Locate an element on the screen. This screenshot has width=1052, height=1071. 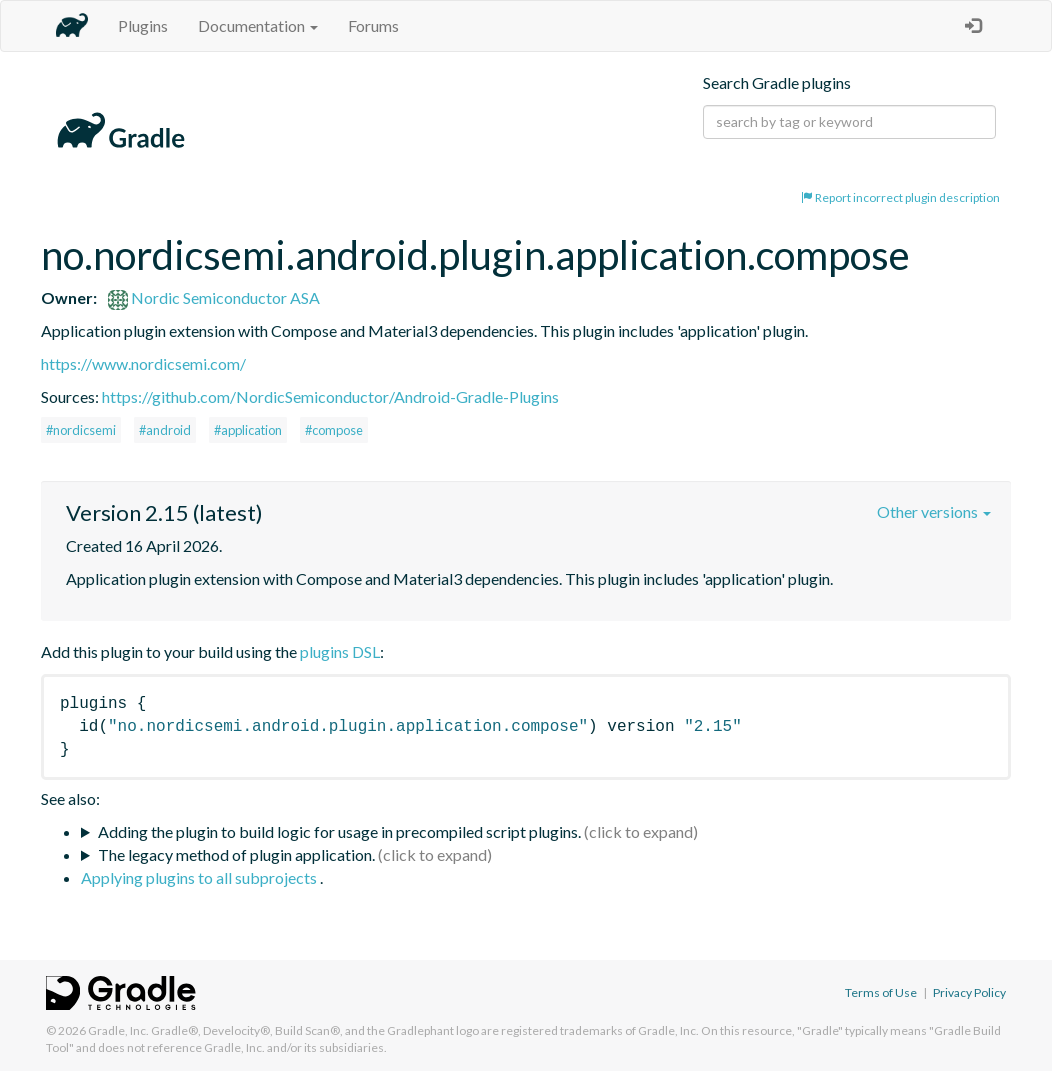
Nordic Semiconductor ASA is located at coordinates (214, 297).